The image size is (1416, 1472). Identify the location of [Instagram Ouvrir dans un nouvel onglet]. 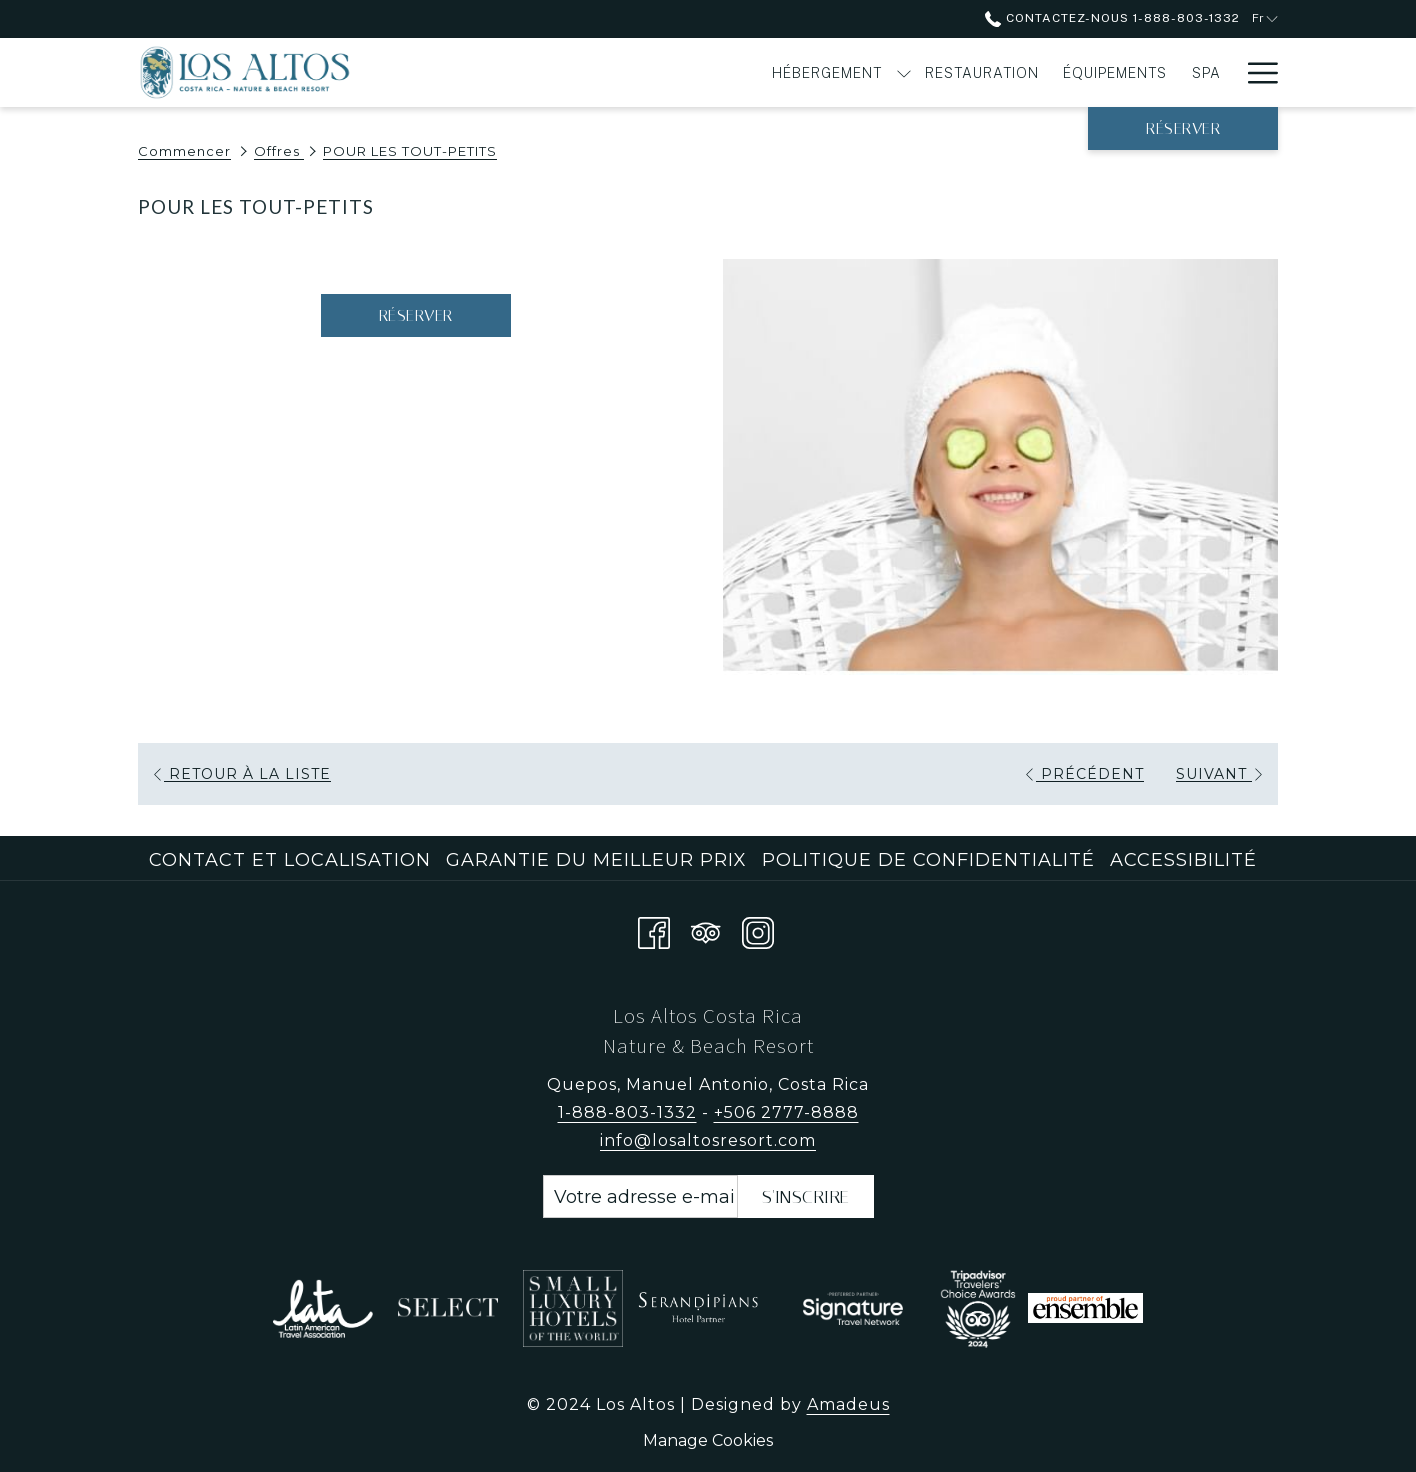
(758, 930).